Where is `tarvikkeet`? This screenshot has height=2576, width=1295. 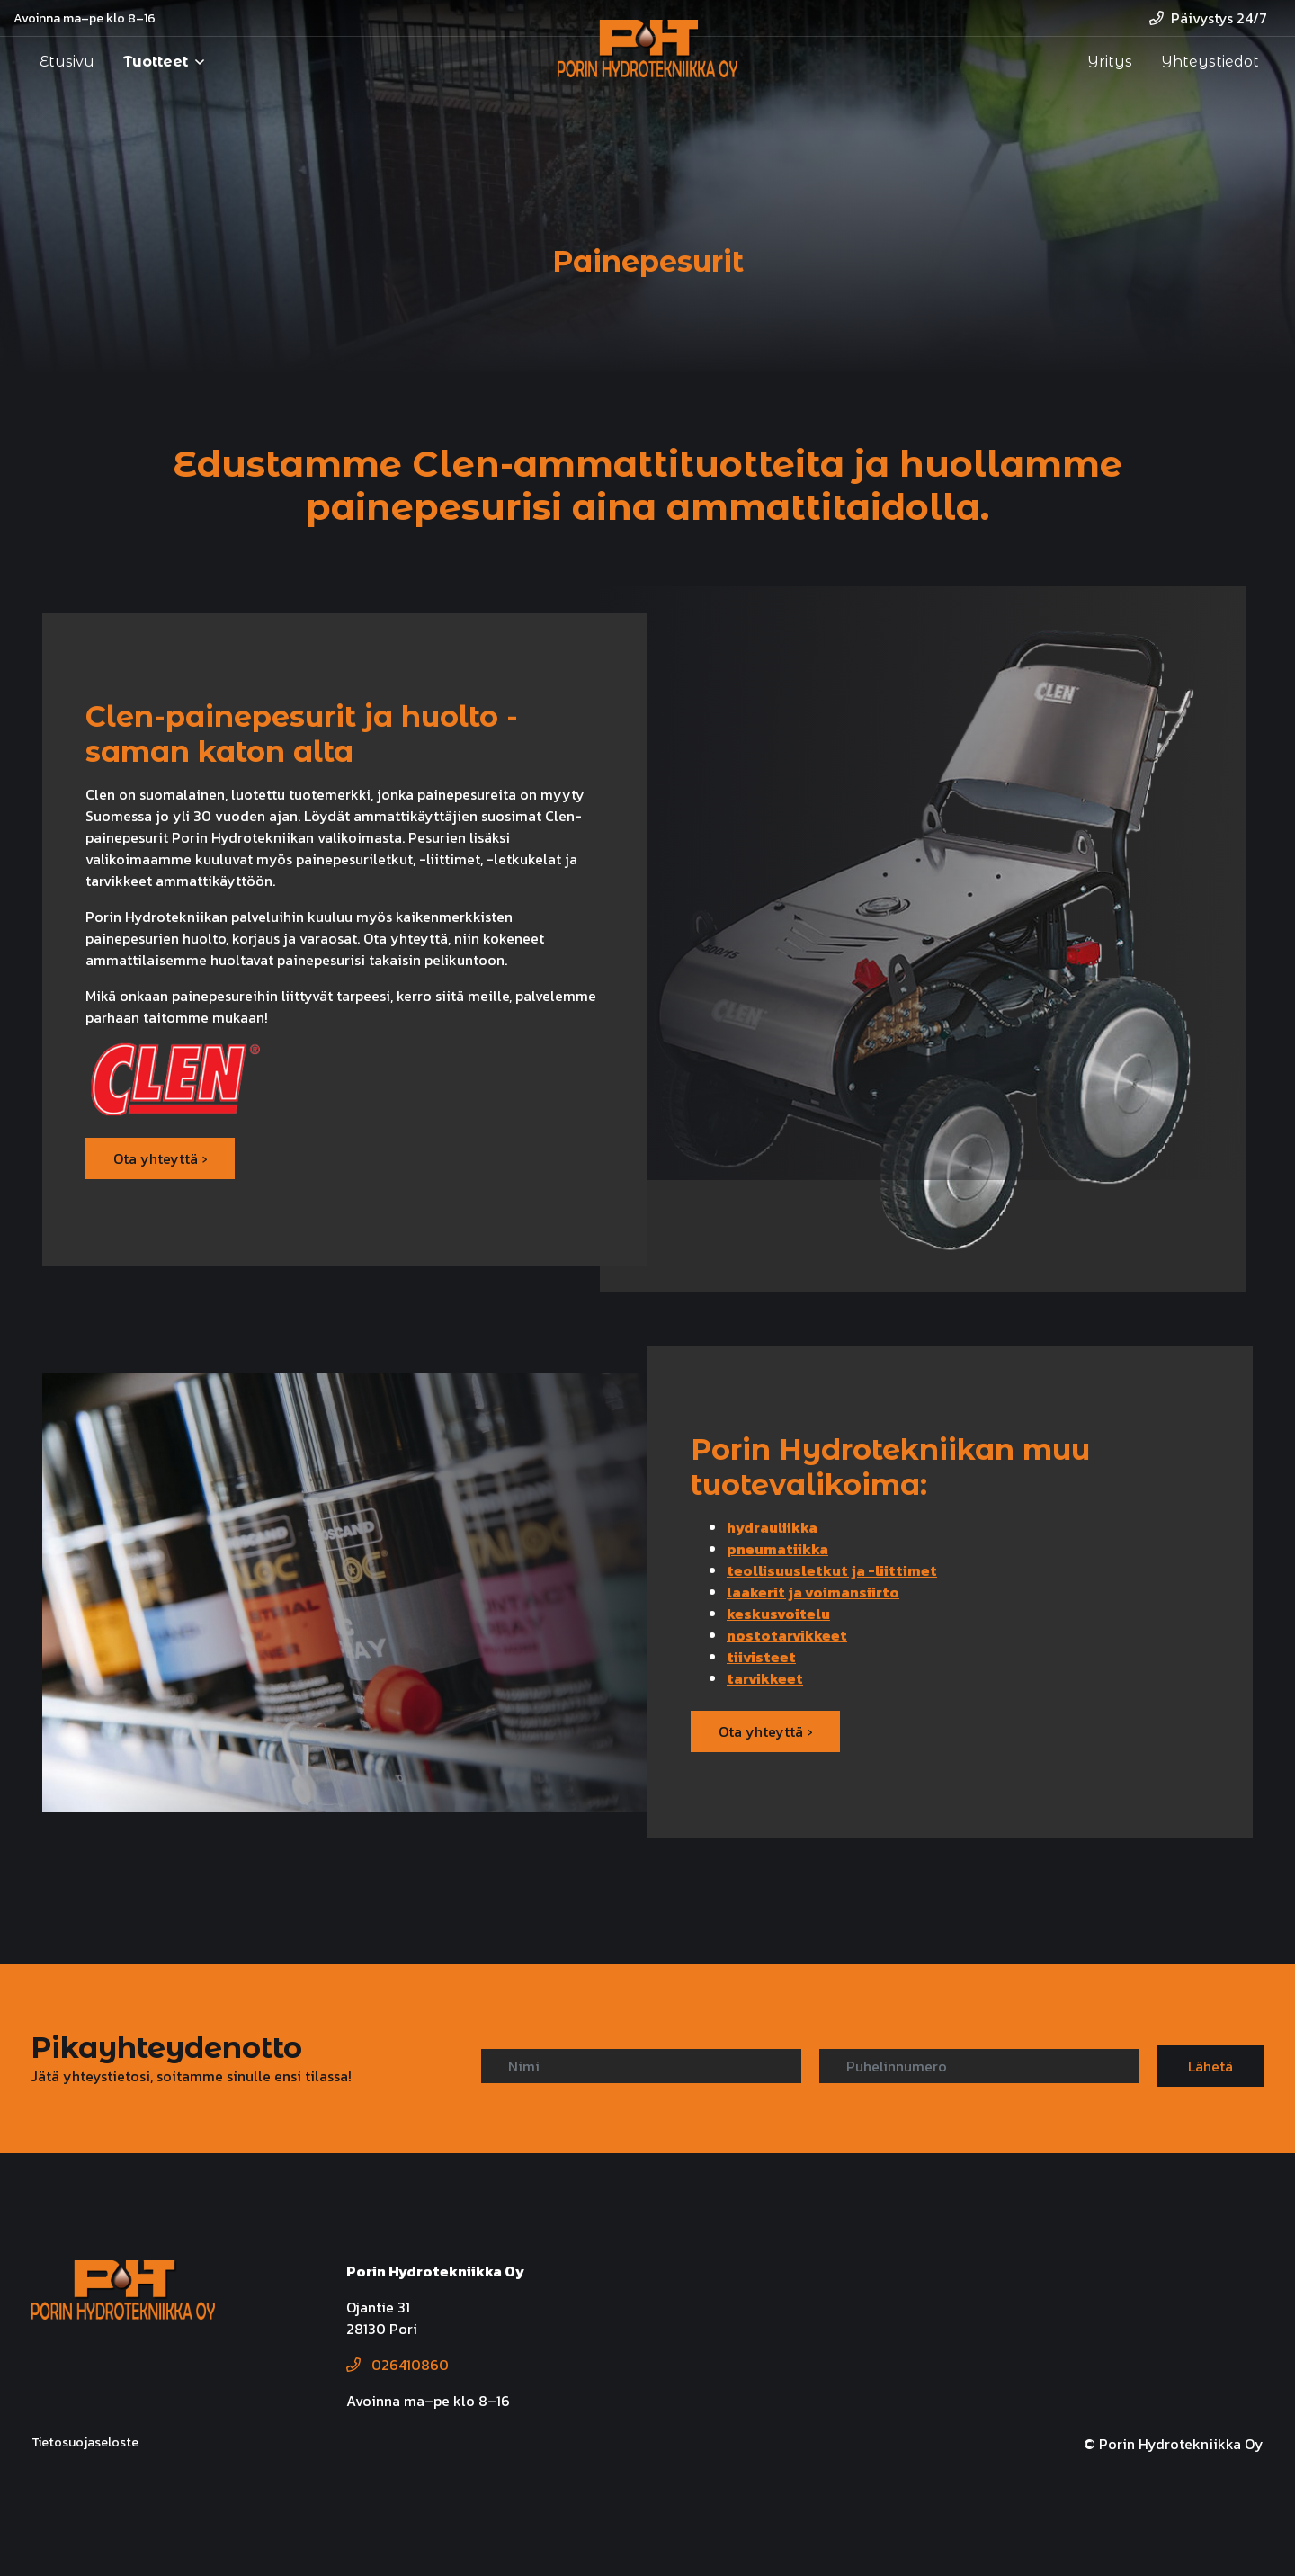
tarvikkeet is located at coordinates (765, 1678).